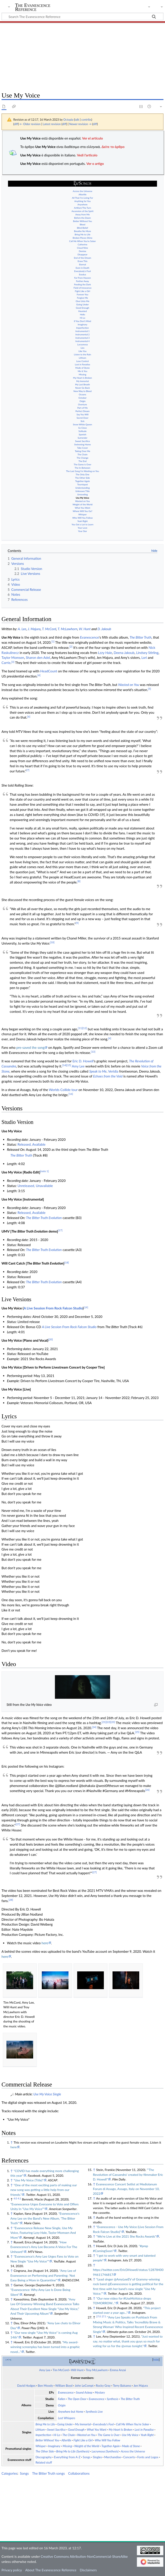  What do you see at coordinates (82, 16) in the screenshot?
I see `[Search The Evanescence Reference]` at bounding box center [82, 16].